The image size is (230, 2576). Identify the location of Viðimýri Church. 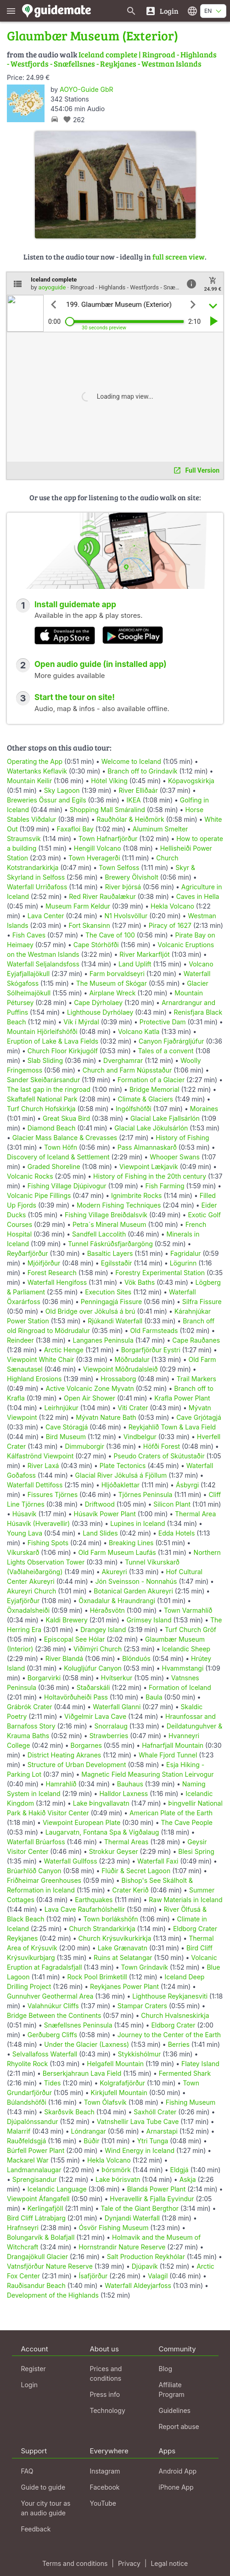
(97, 1649).